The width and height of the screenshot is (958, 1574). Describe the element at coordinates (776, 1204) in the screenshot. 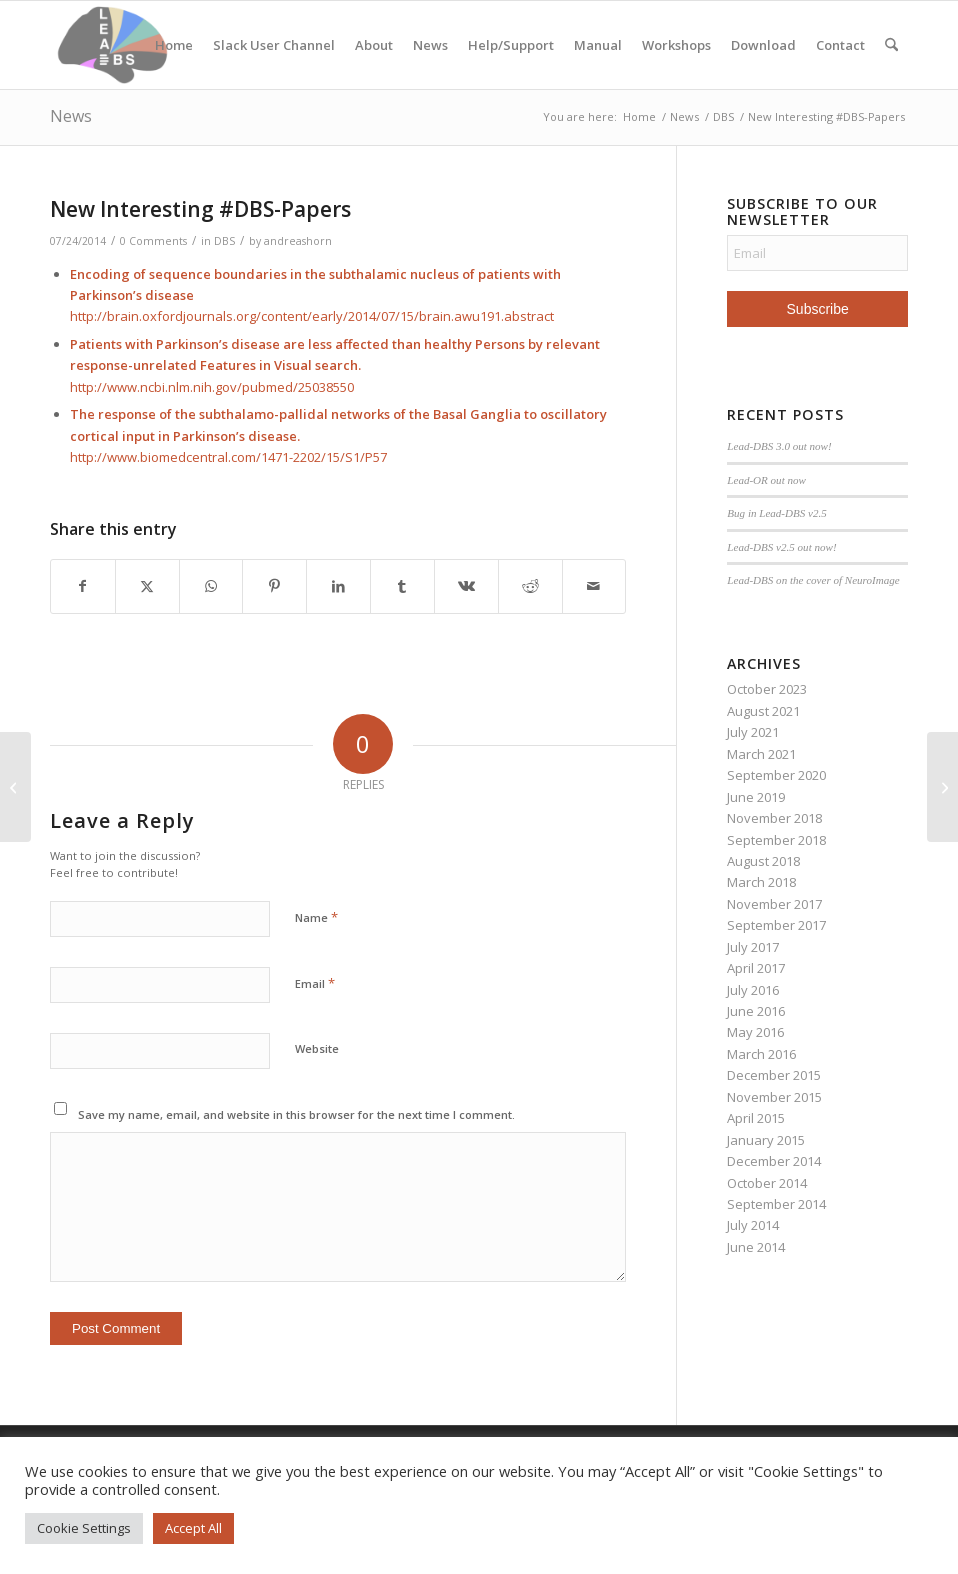

I see `September 2014` at that location.